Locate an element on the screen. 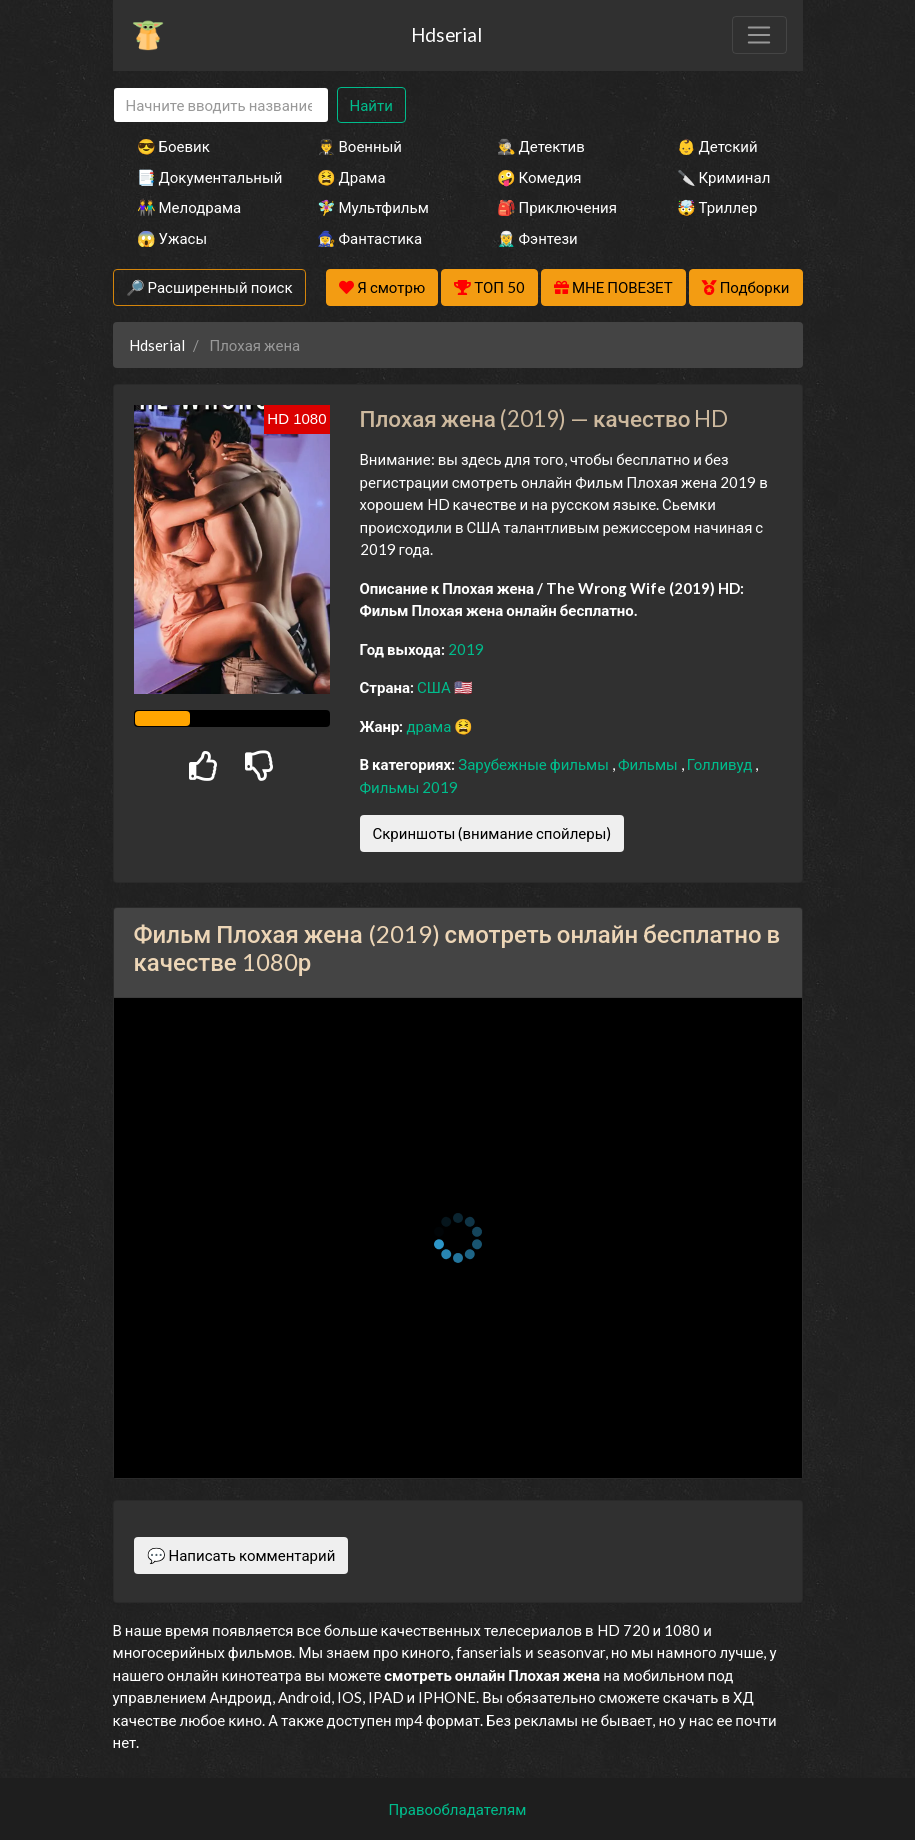  👫 Мелодрама is located at coordinates (189, 207).